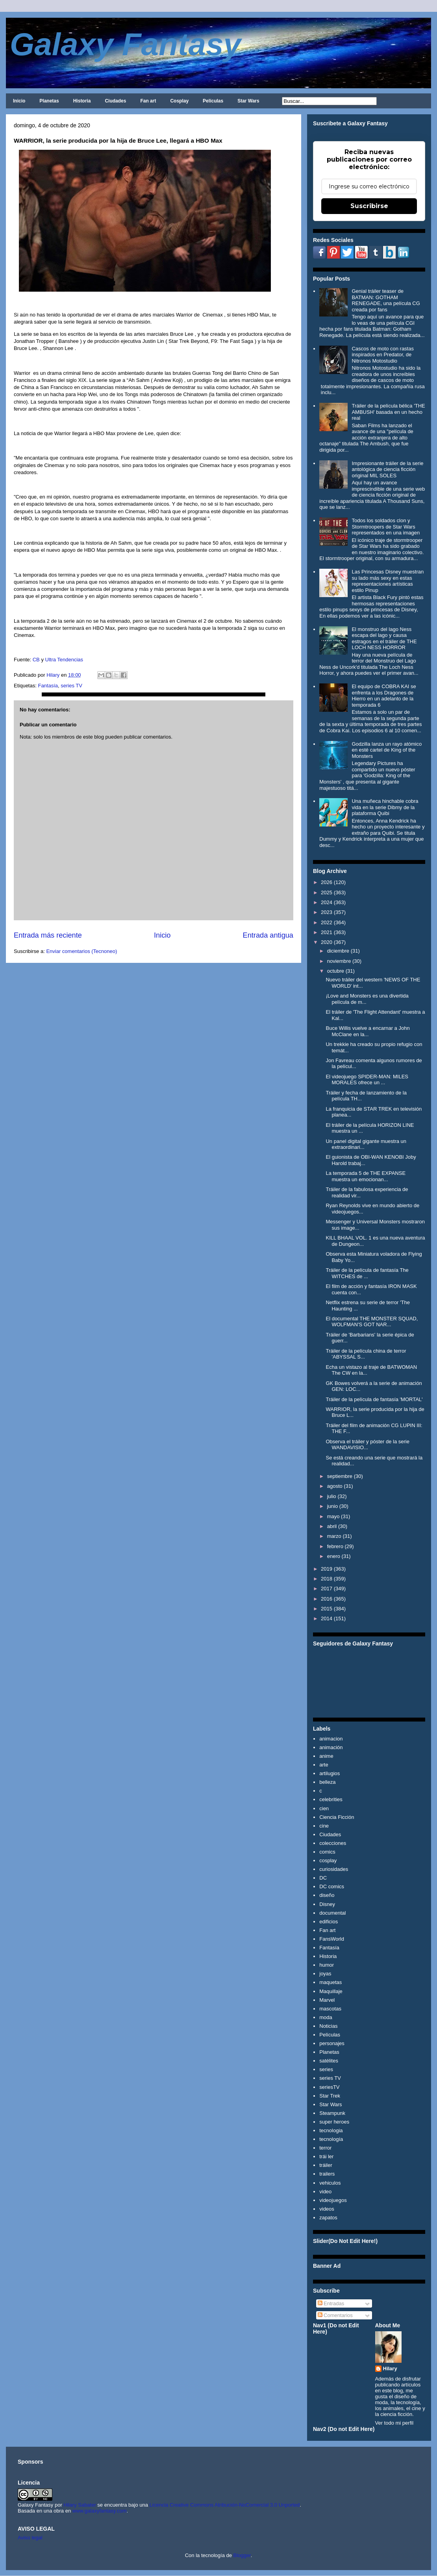 The width and height of the screenshot is (437, 2576). What do you see at coordinates (125, 44) in the screenshot?
I see `Galaxy Fantasy` at bounding box center [125, 44].